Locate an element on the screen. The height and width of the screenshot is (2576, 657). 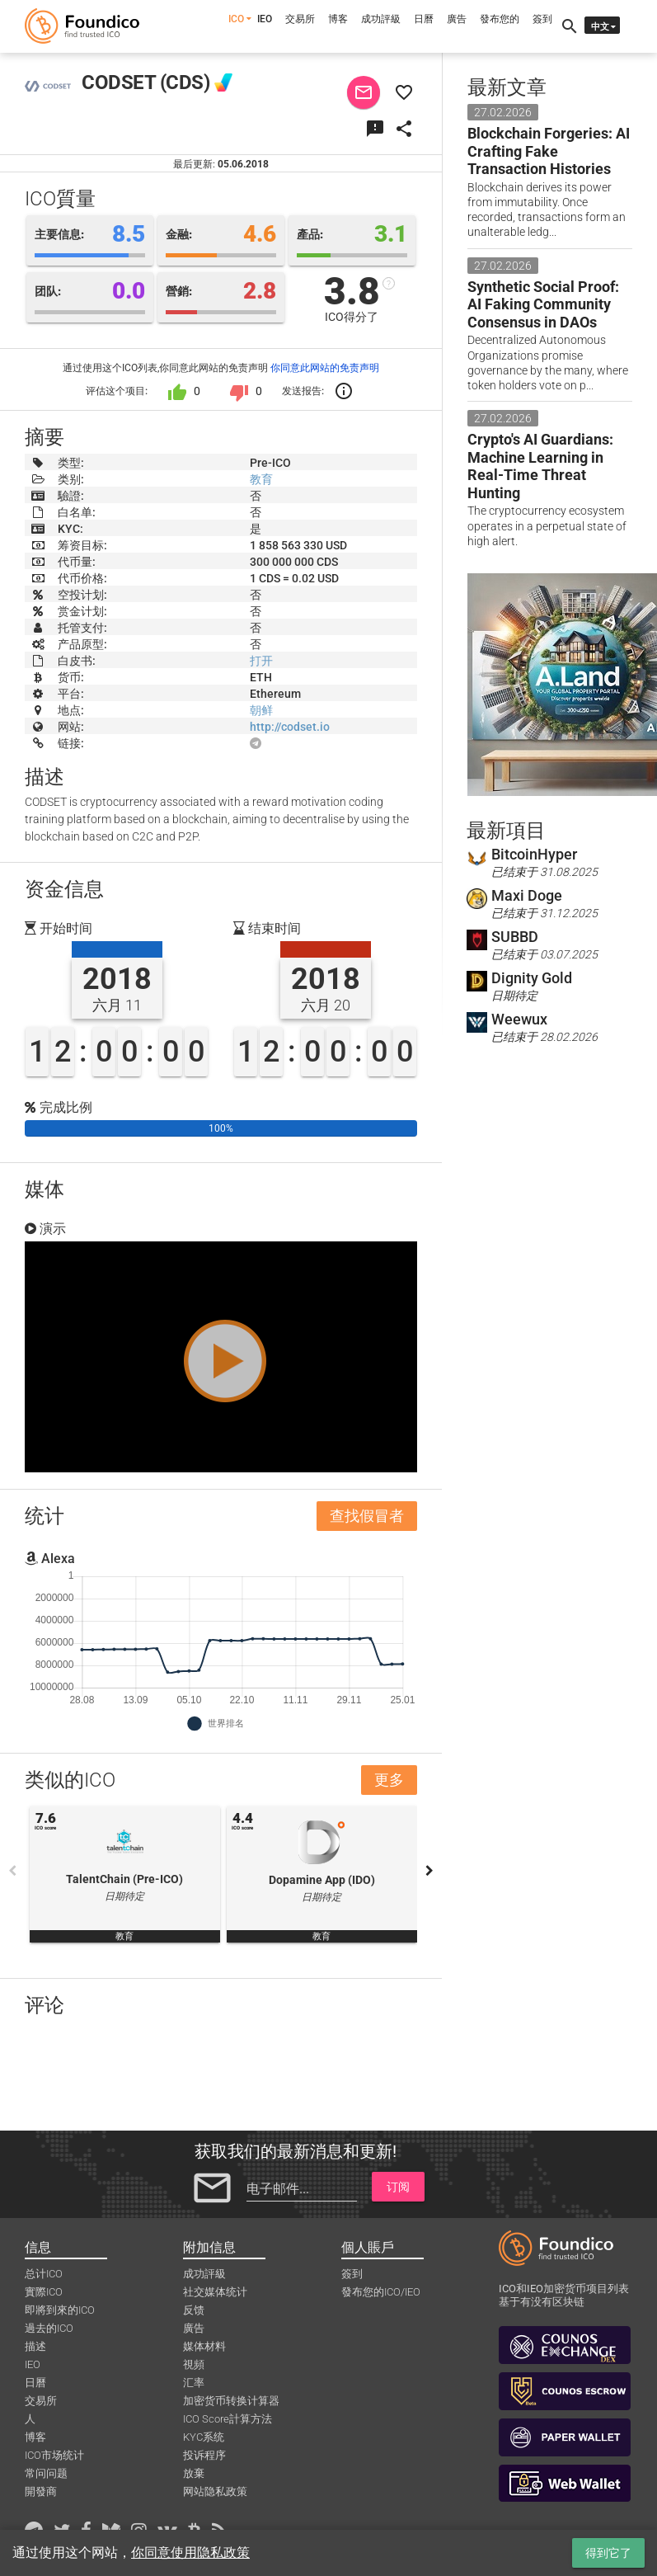
過去的ICO is located at coordinates (49, 2328).